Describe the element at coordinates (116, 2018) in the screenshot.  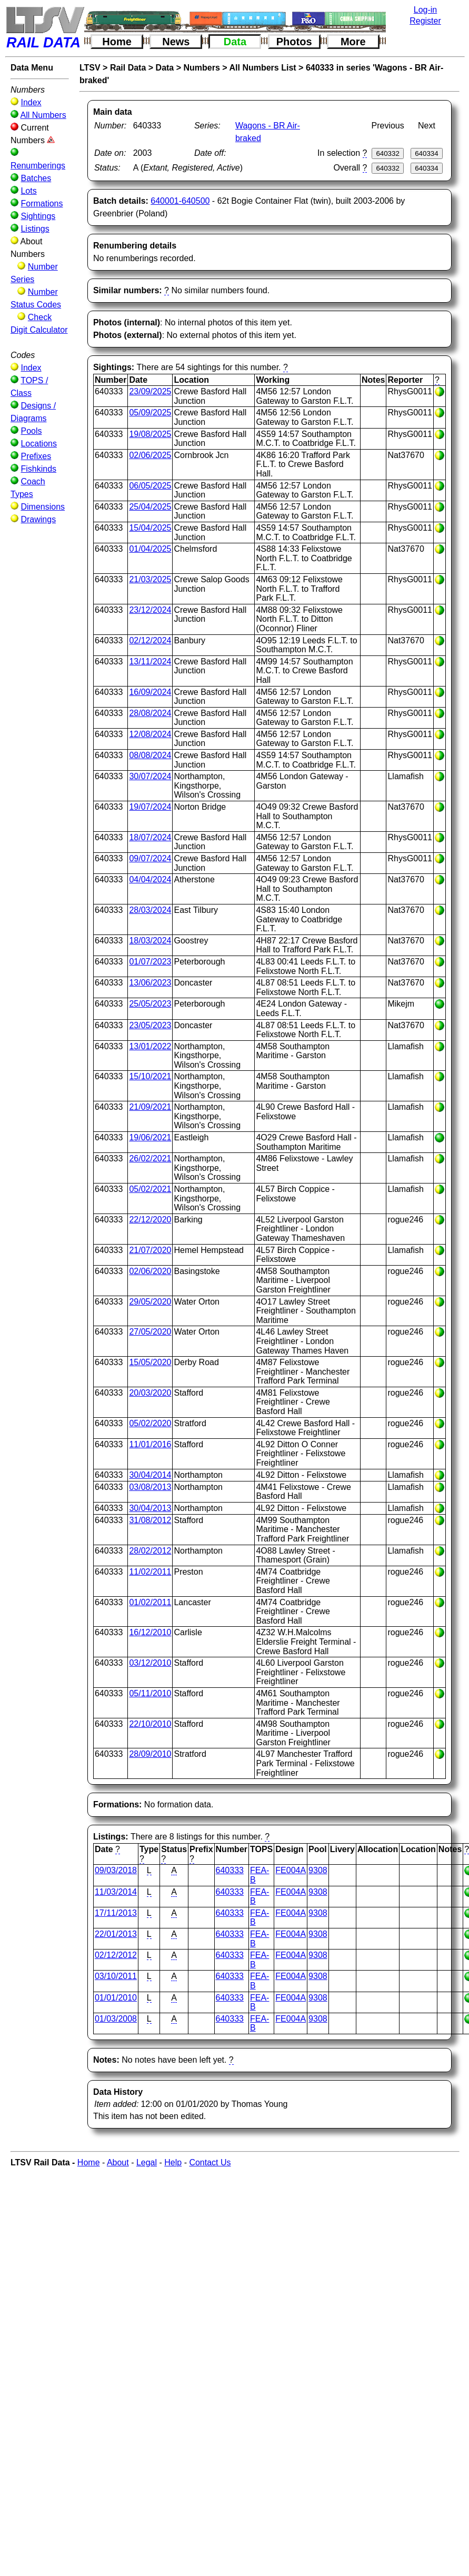
I see `01/03/2008` at that location.